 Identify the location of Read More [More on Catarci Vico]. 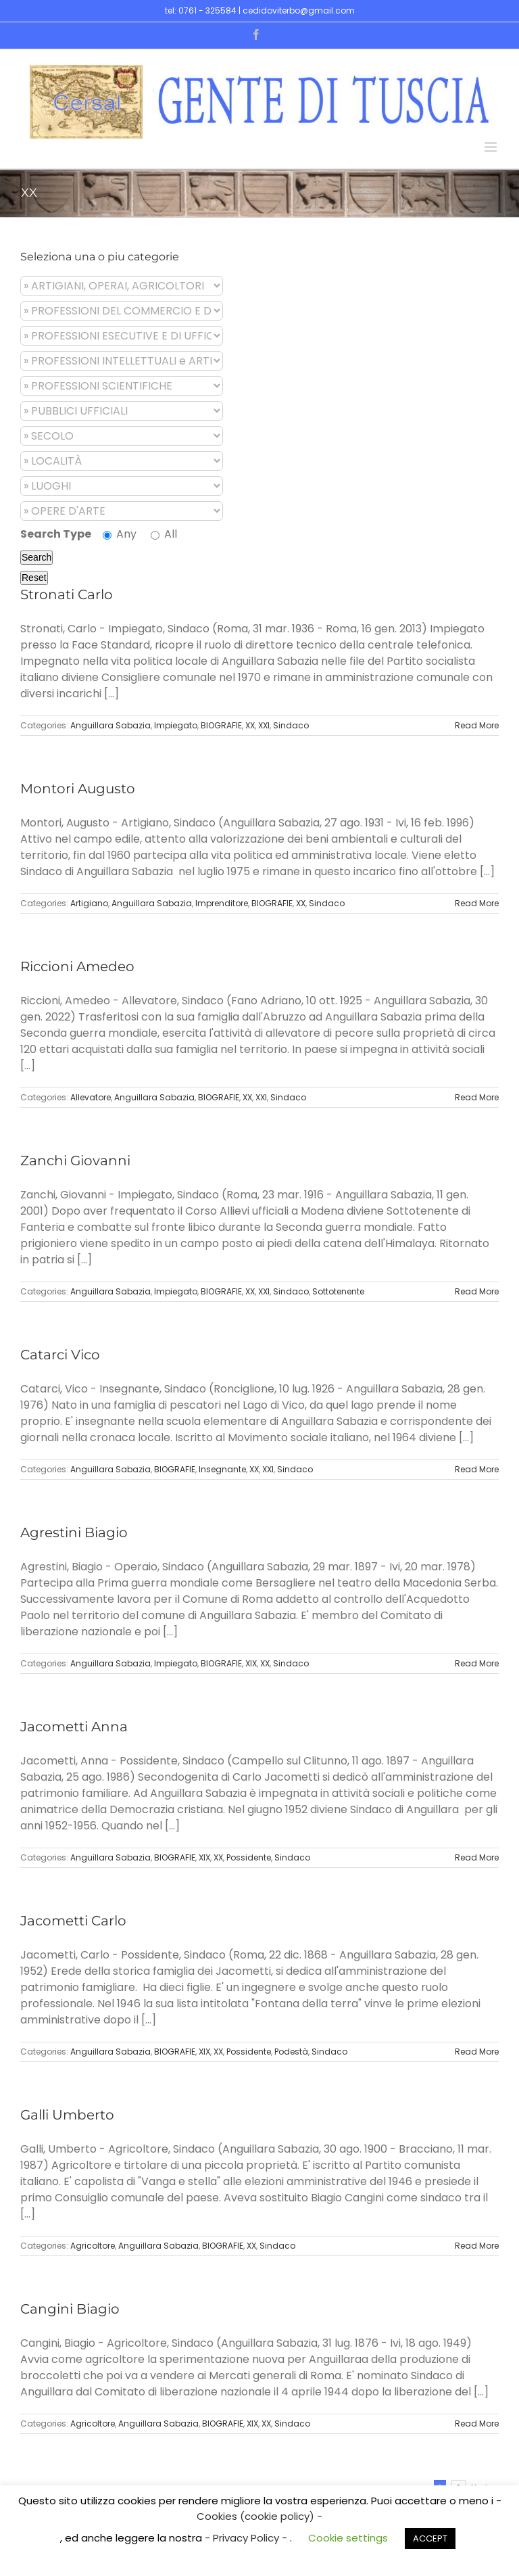
(477, 1469).